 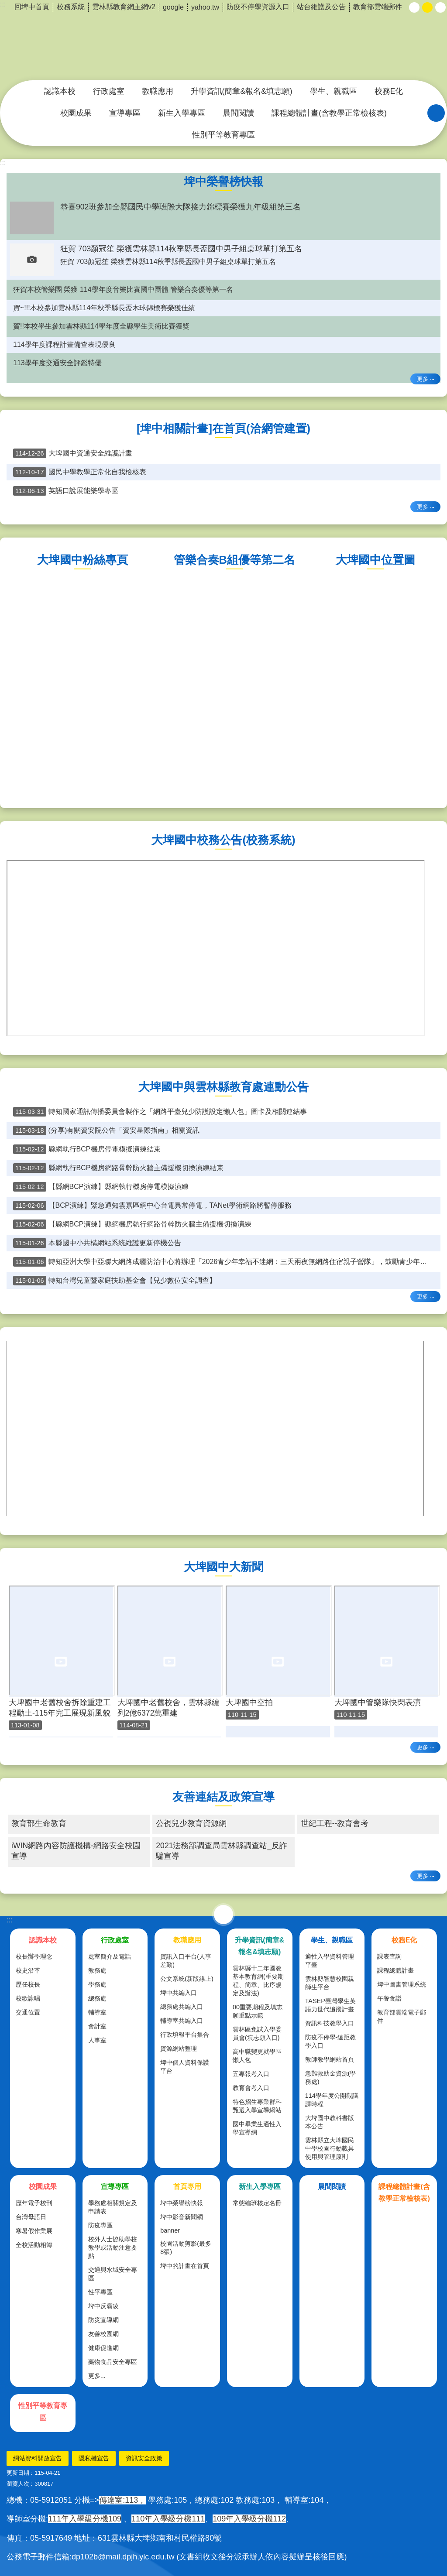 What do you see at coordinates (28, 1998) in the screenshot?
I see `校歌詠唱 [link]` at bounding box center [28, 1998].